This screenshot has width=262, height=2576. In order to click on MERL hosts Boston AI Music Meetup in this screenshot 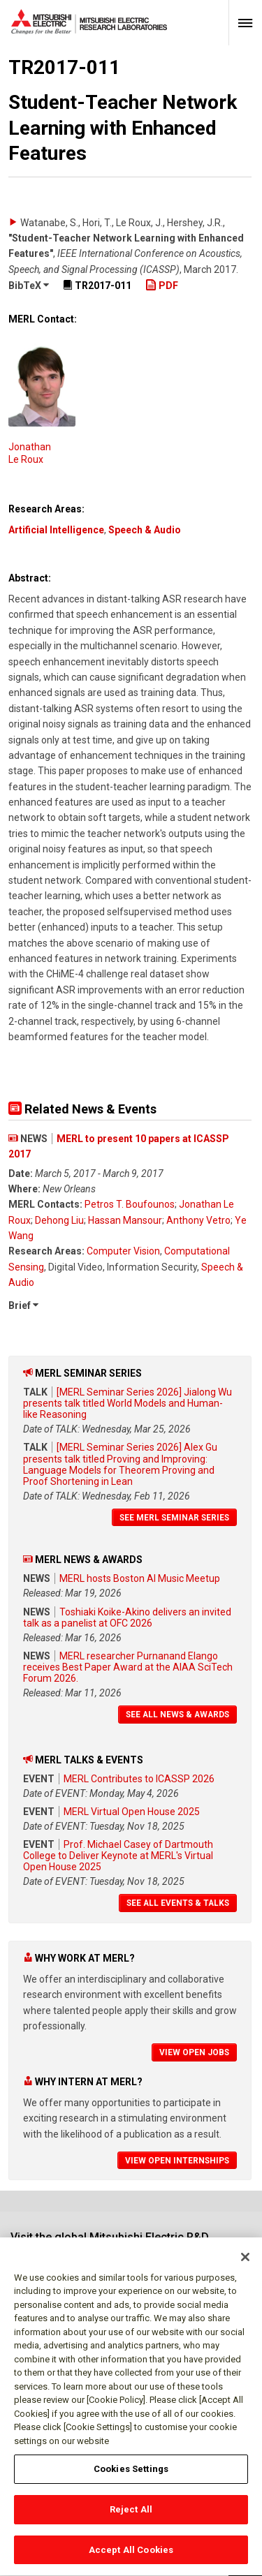, I will do `click(139, 1578)`.